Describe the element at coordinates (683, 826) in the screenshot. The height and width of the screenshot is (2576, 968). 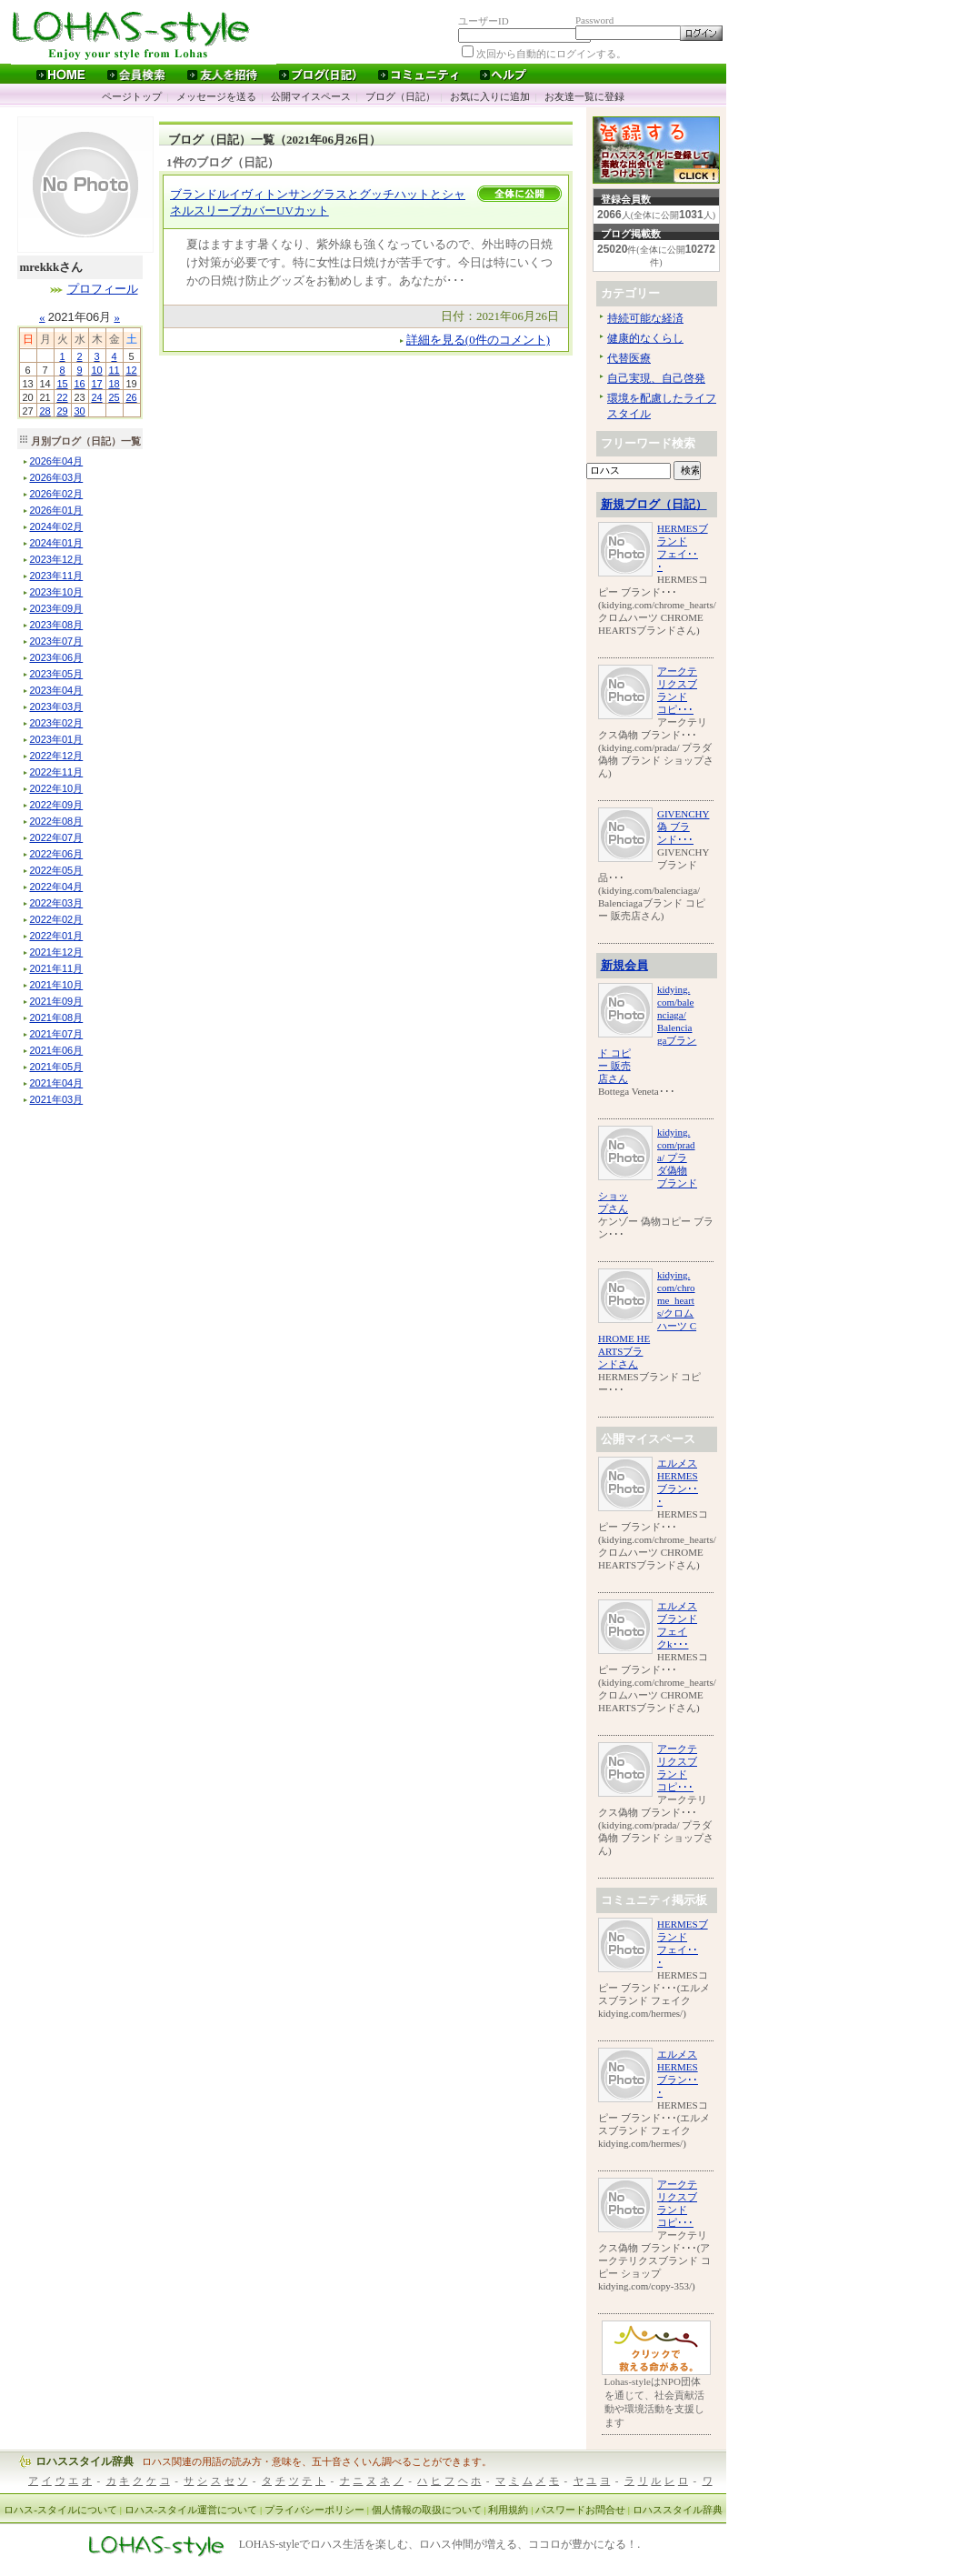
I see `GIVENCHY偽 ブランド･･･` at that location.